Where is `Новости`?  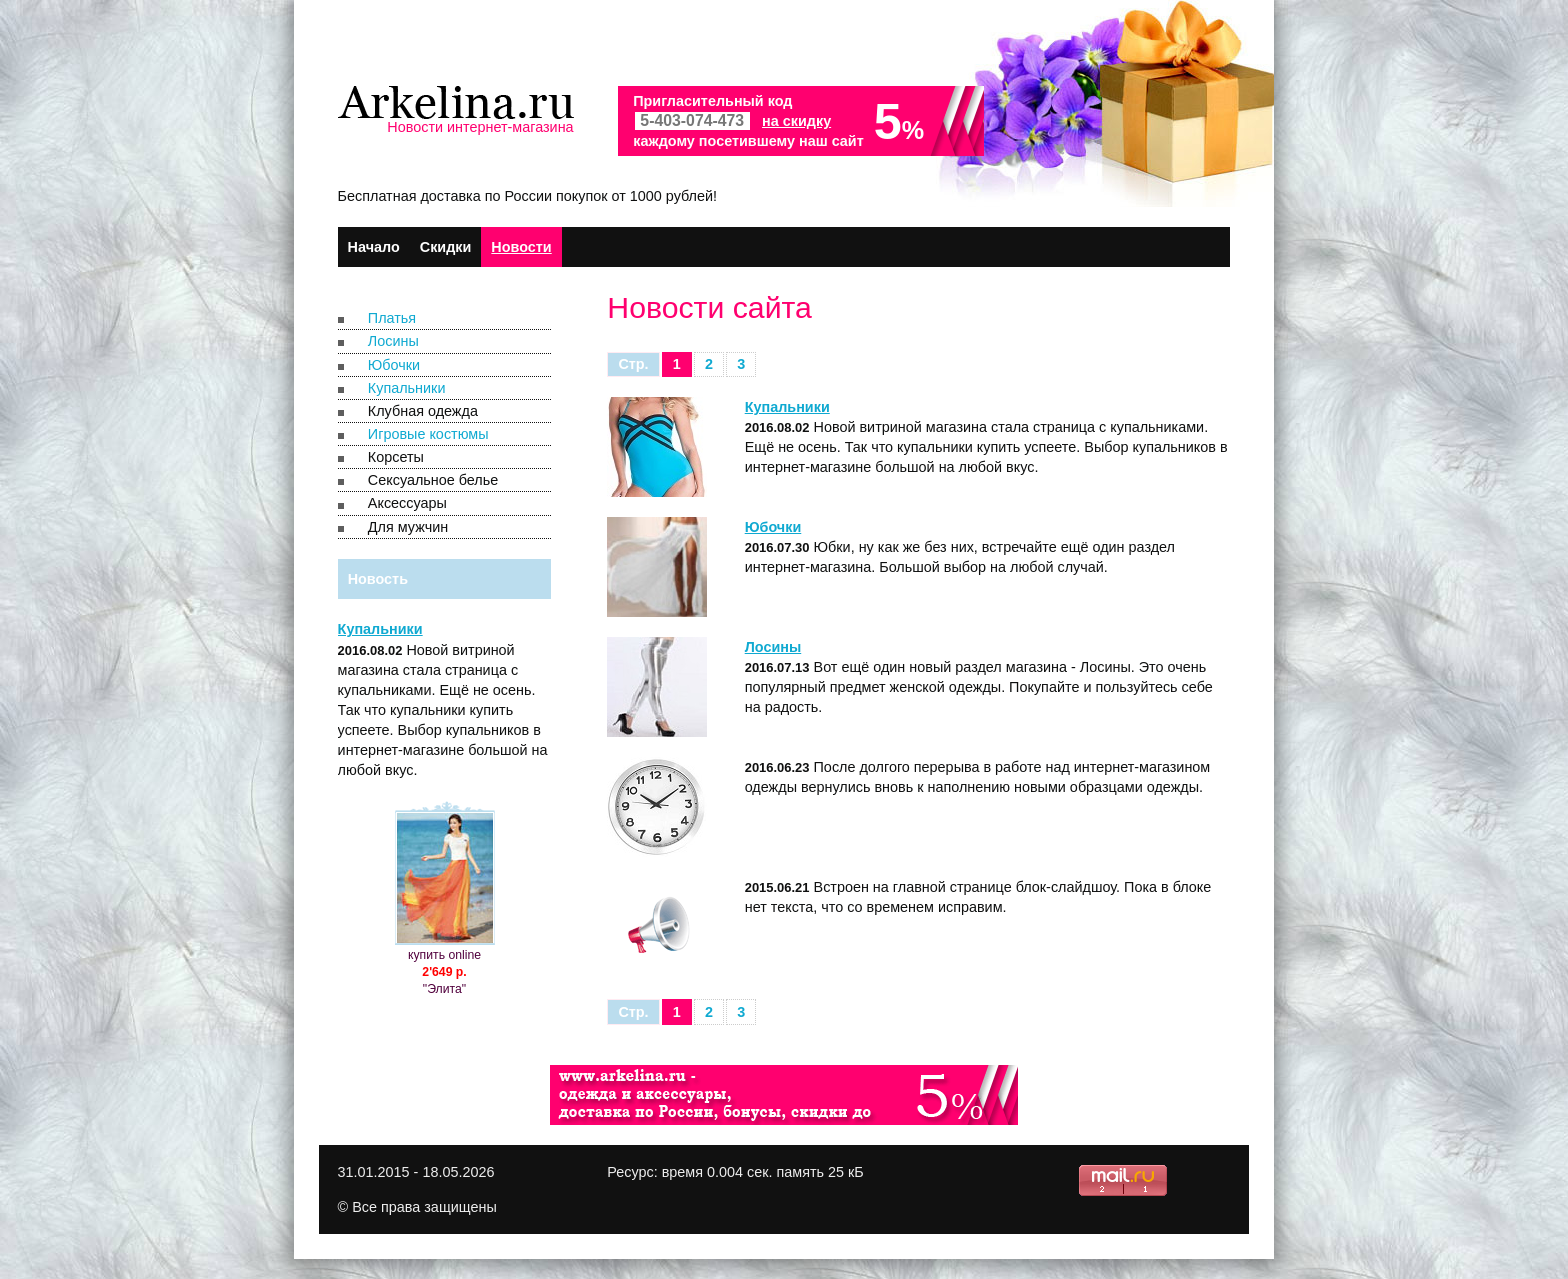 Новости is located at coordinates (521, 247).